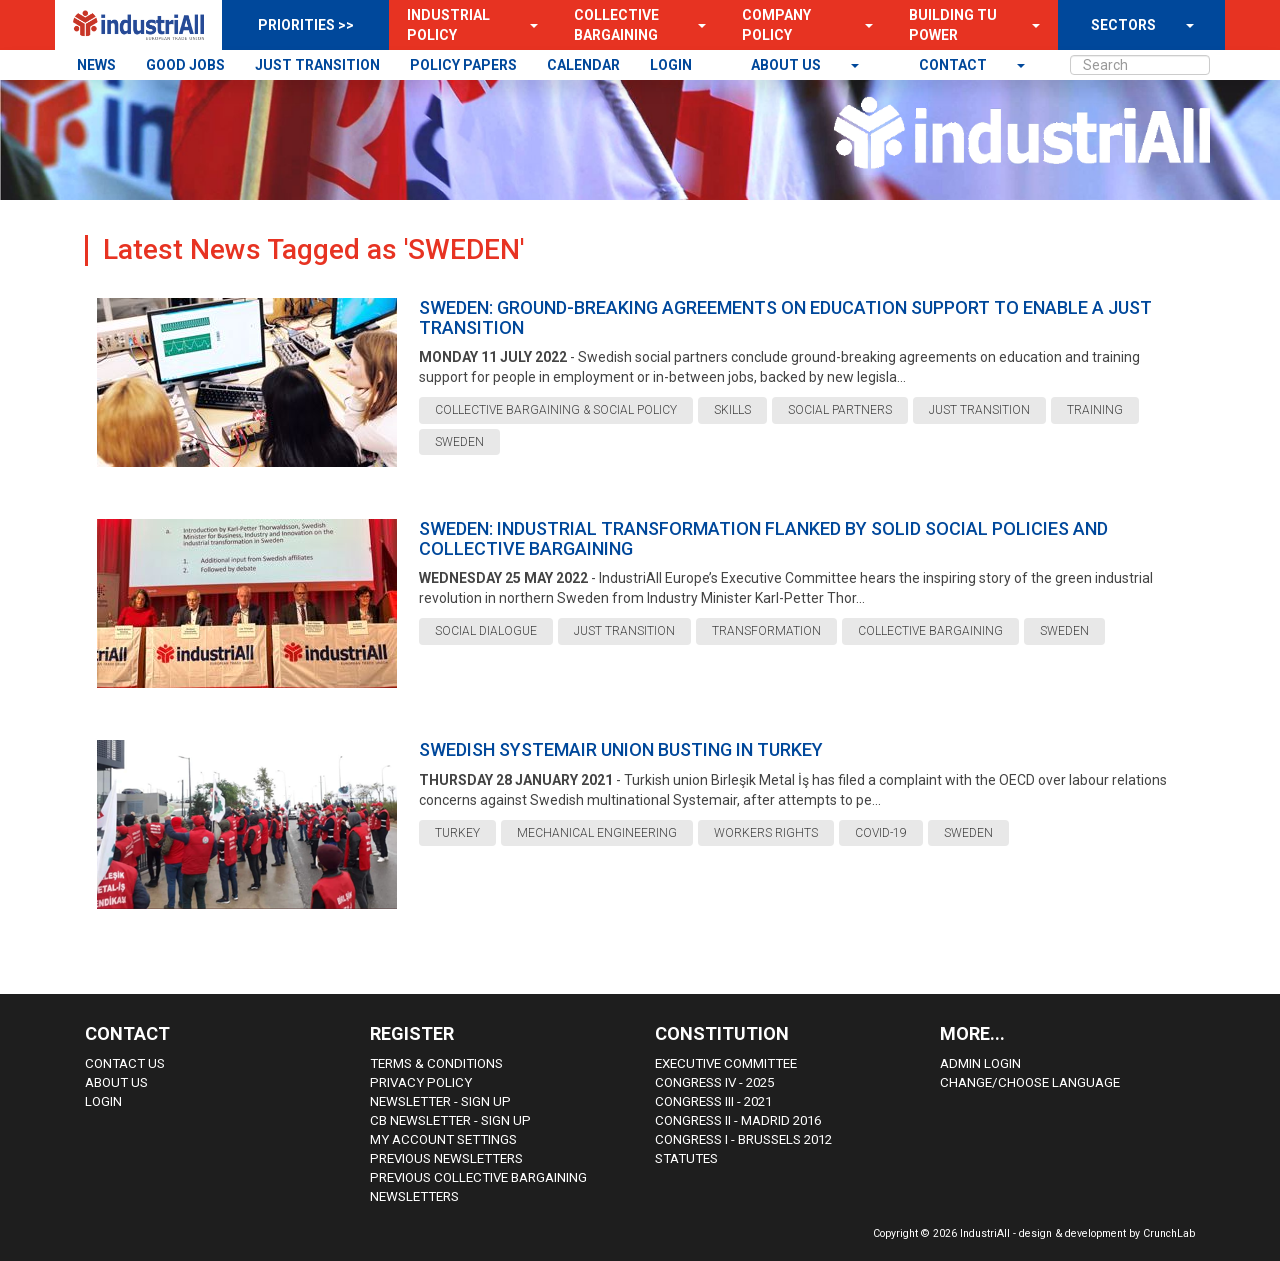 Image resolution: width=1280 pixels, height=1261 pixels. I want to click on Statutes, so click(686, 1158).